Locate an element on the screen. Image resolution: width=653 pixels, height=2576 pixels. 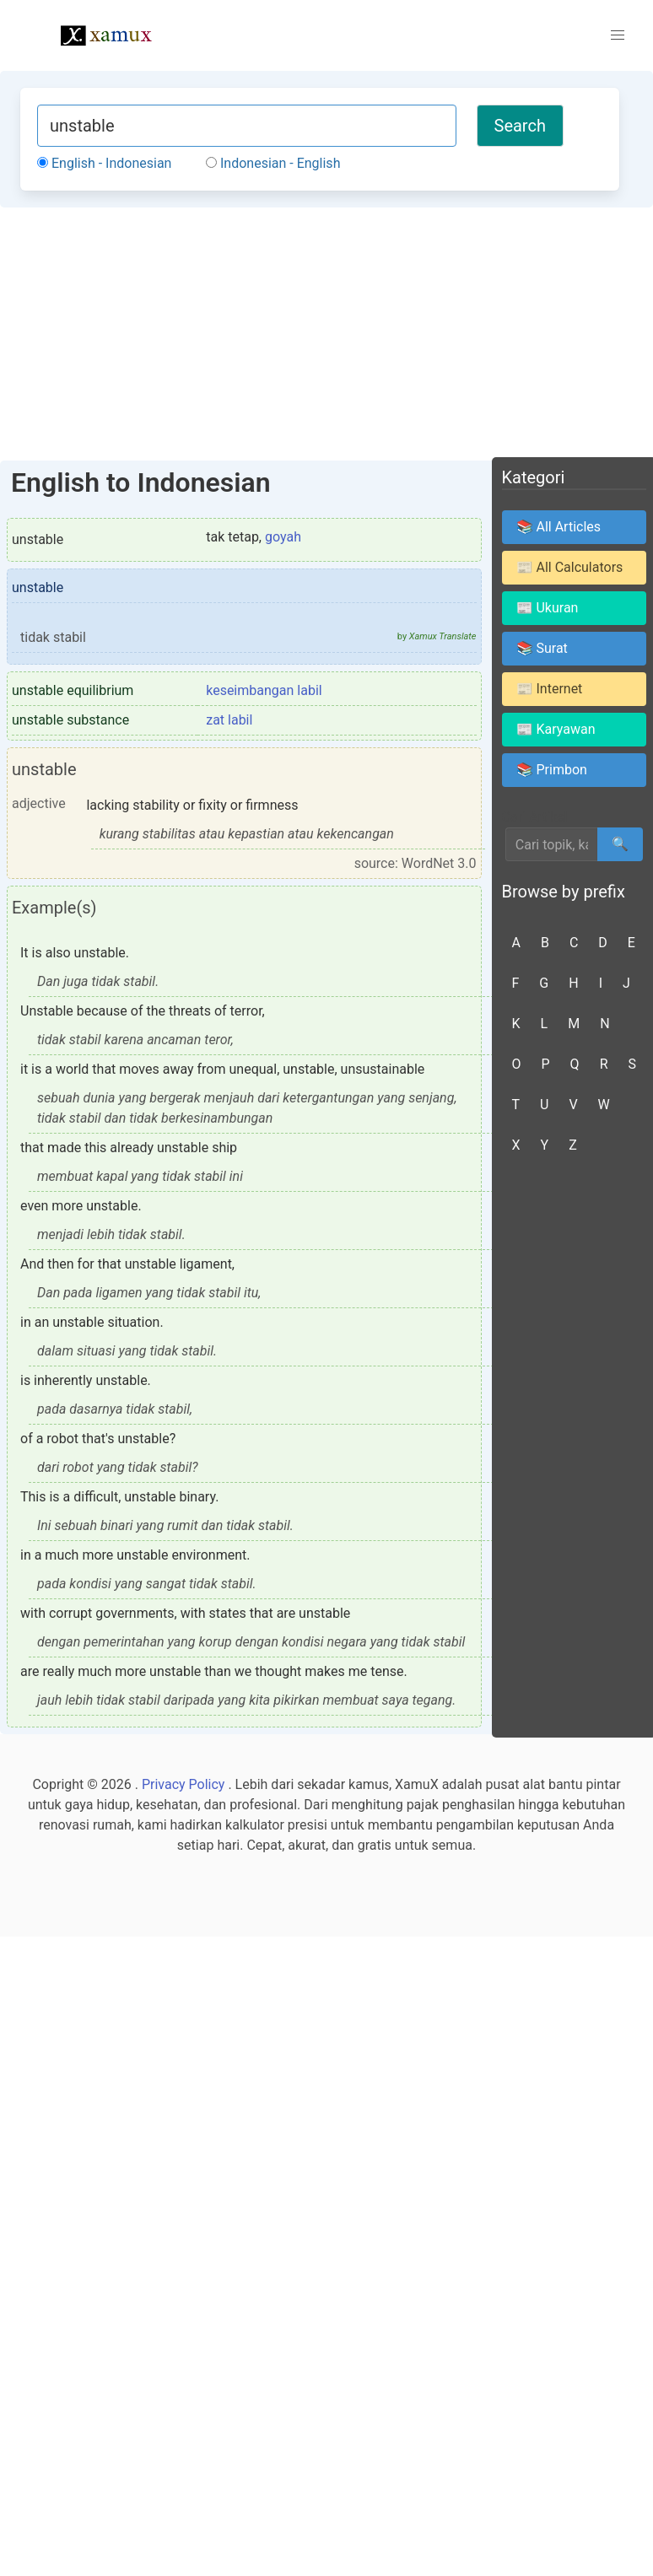
zat labil is located at coordinates (229, 720).